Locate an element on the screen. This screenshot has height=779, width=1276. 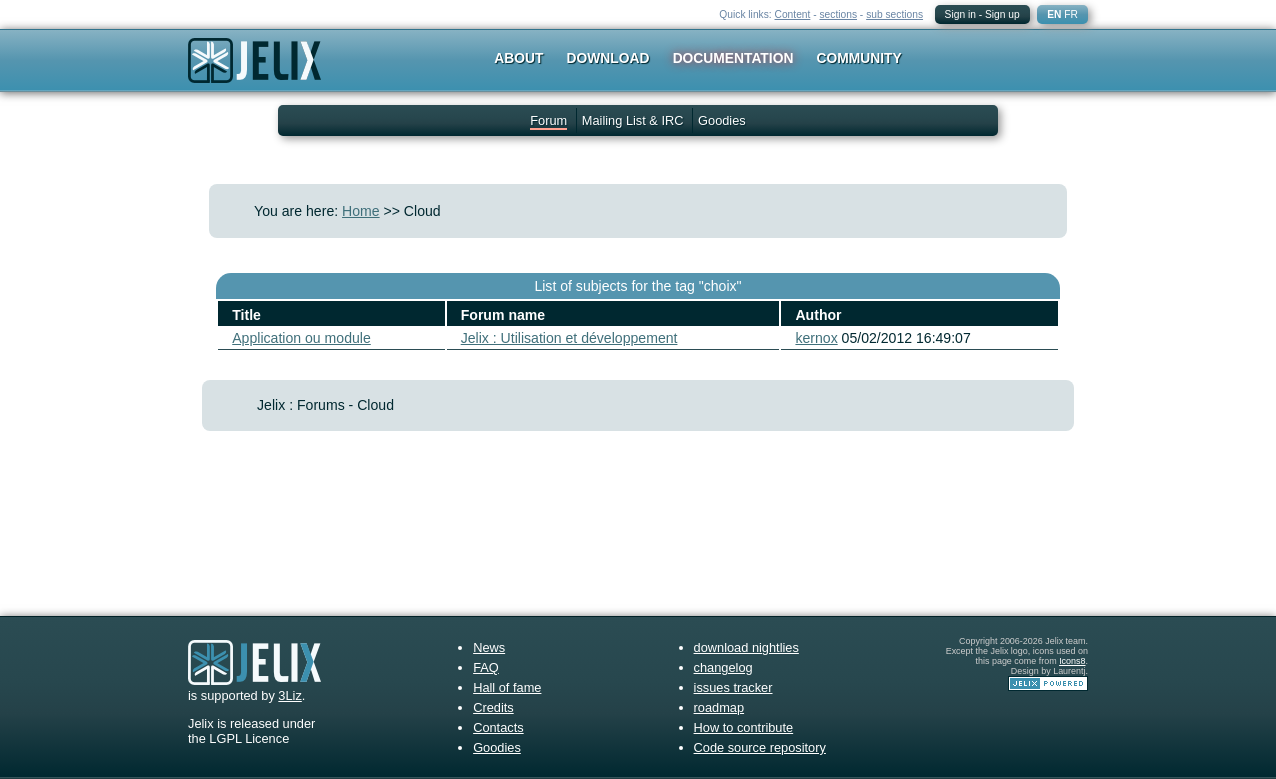
Credits is located at coordinates (493, 707).